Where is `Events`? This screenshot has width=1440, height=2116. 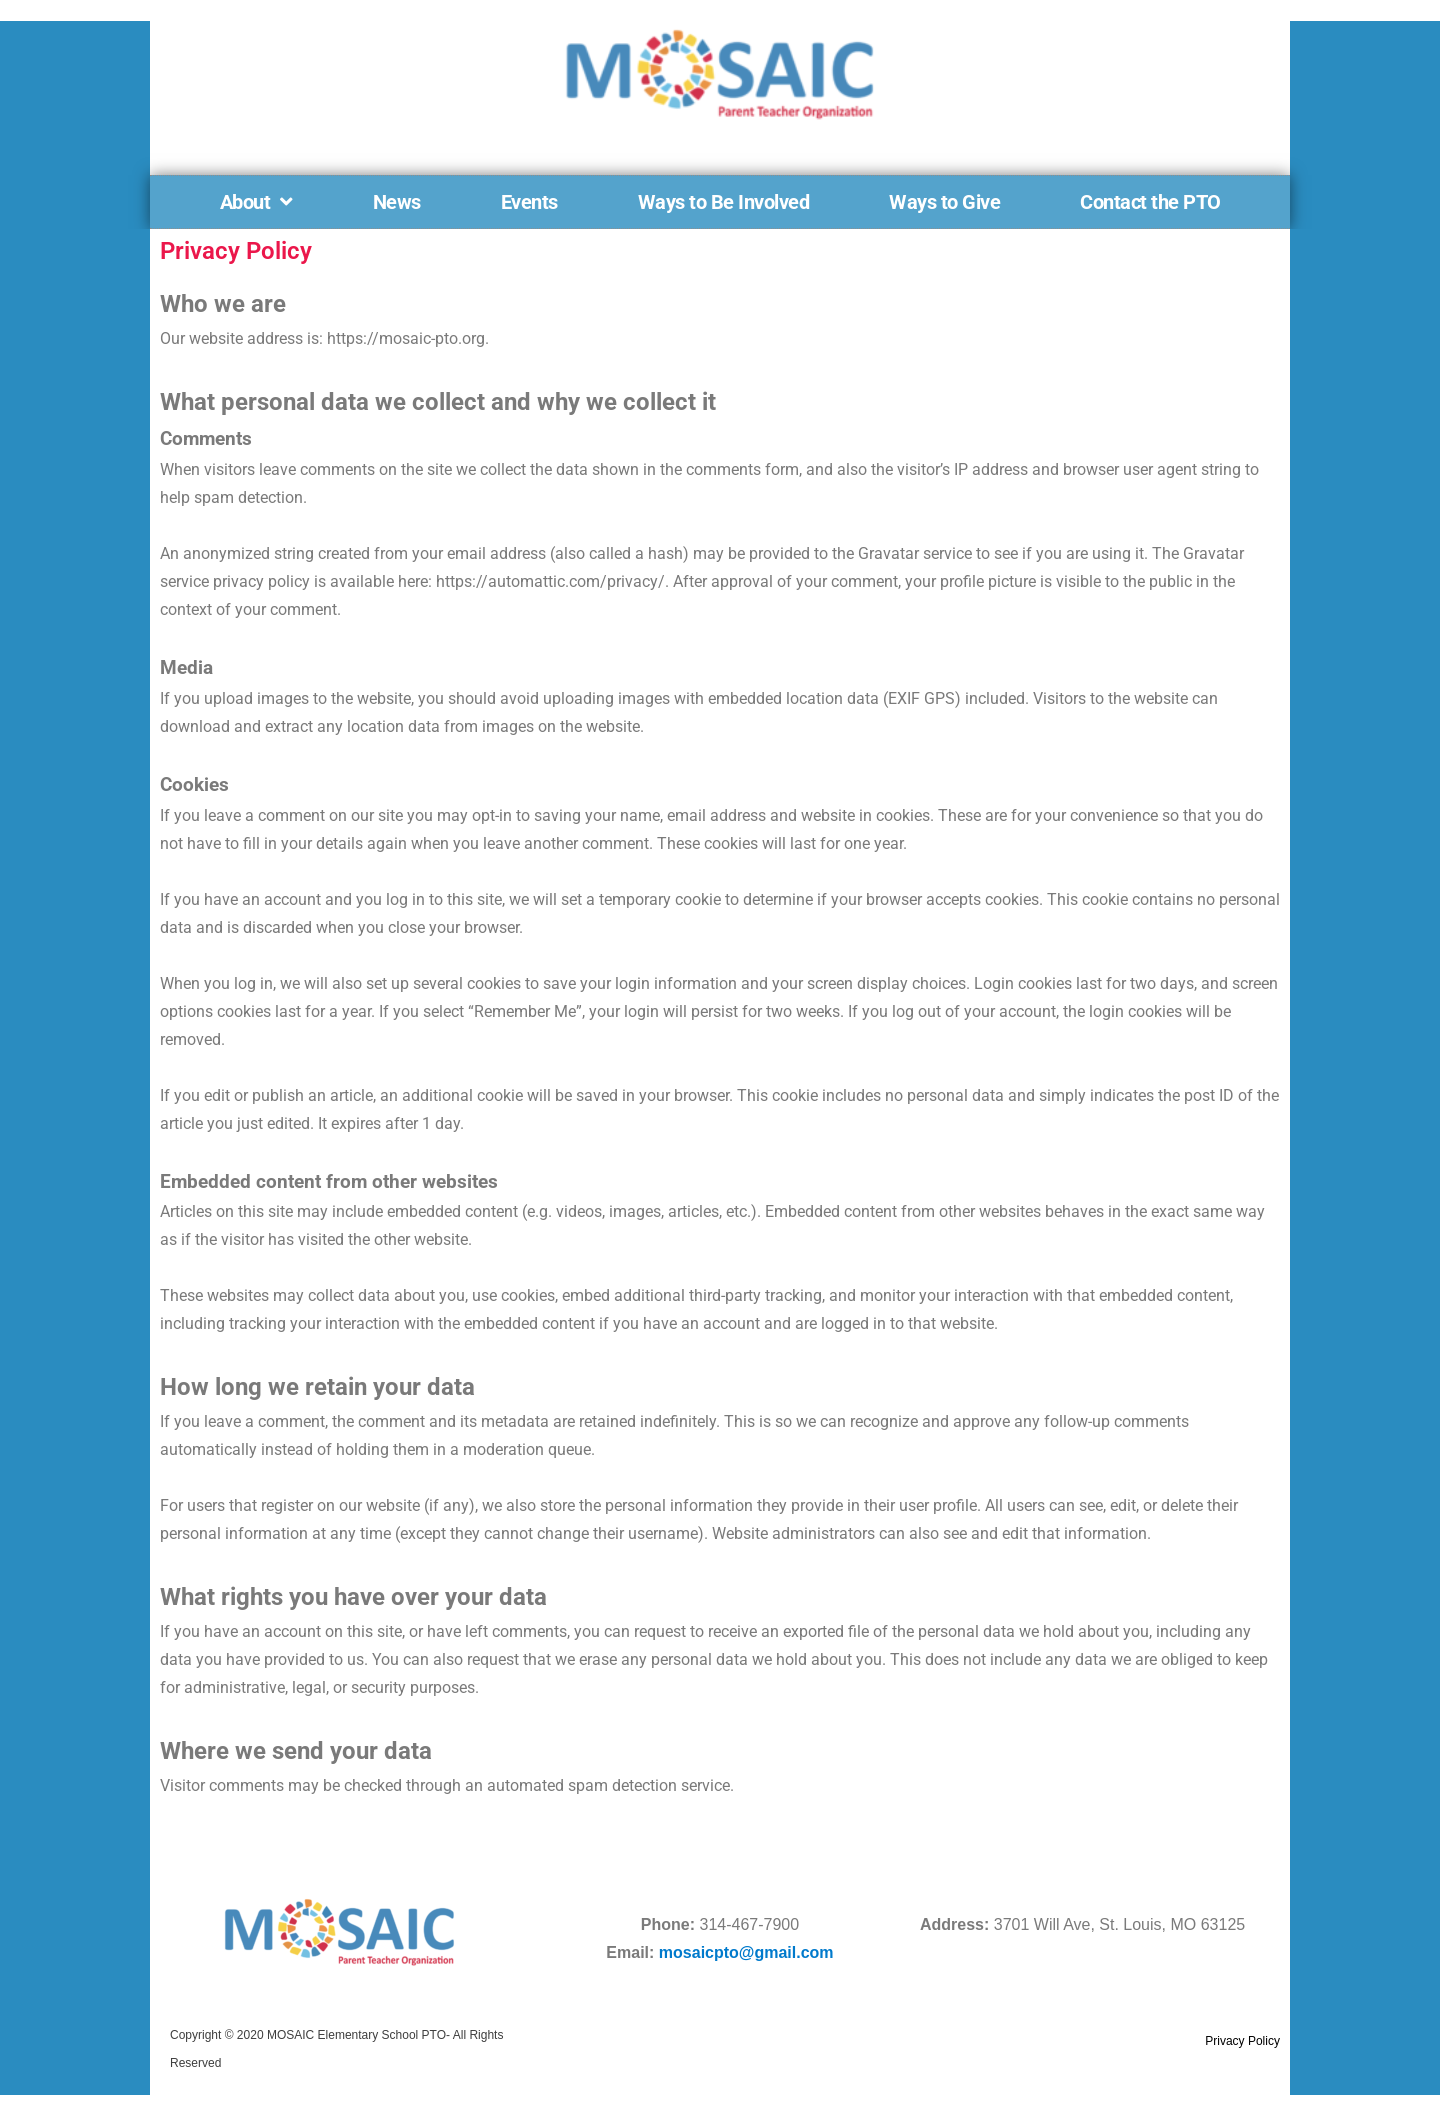
Events is located at coordinates (529, 202).